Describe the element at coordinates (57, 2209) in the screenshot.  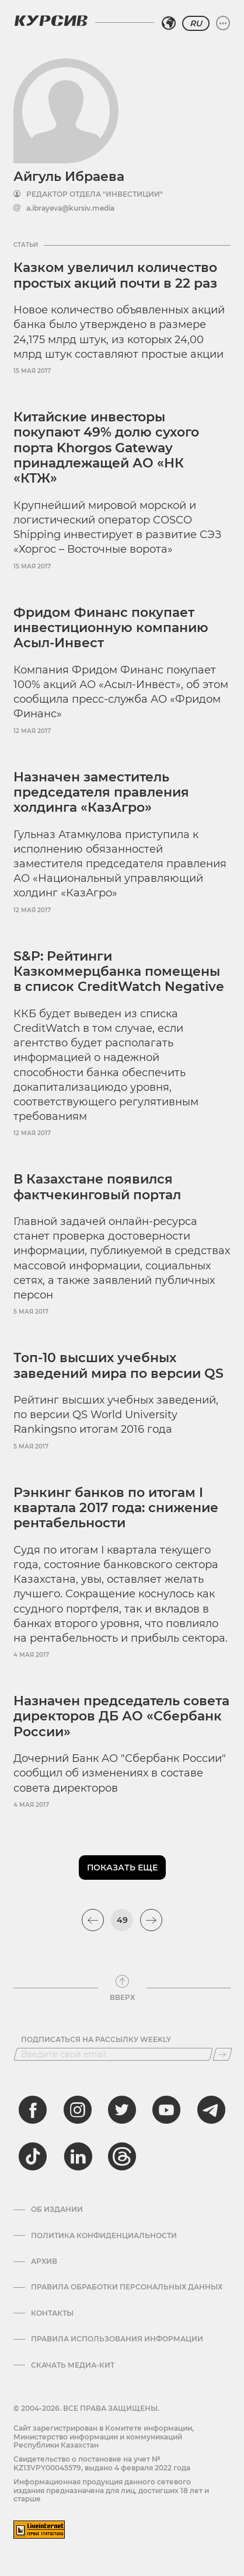
I see `Об издании` at that location.